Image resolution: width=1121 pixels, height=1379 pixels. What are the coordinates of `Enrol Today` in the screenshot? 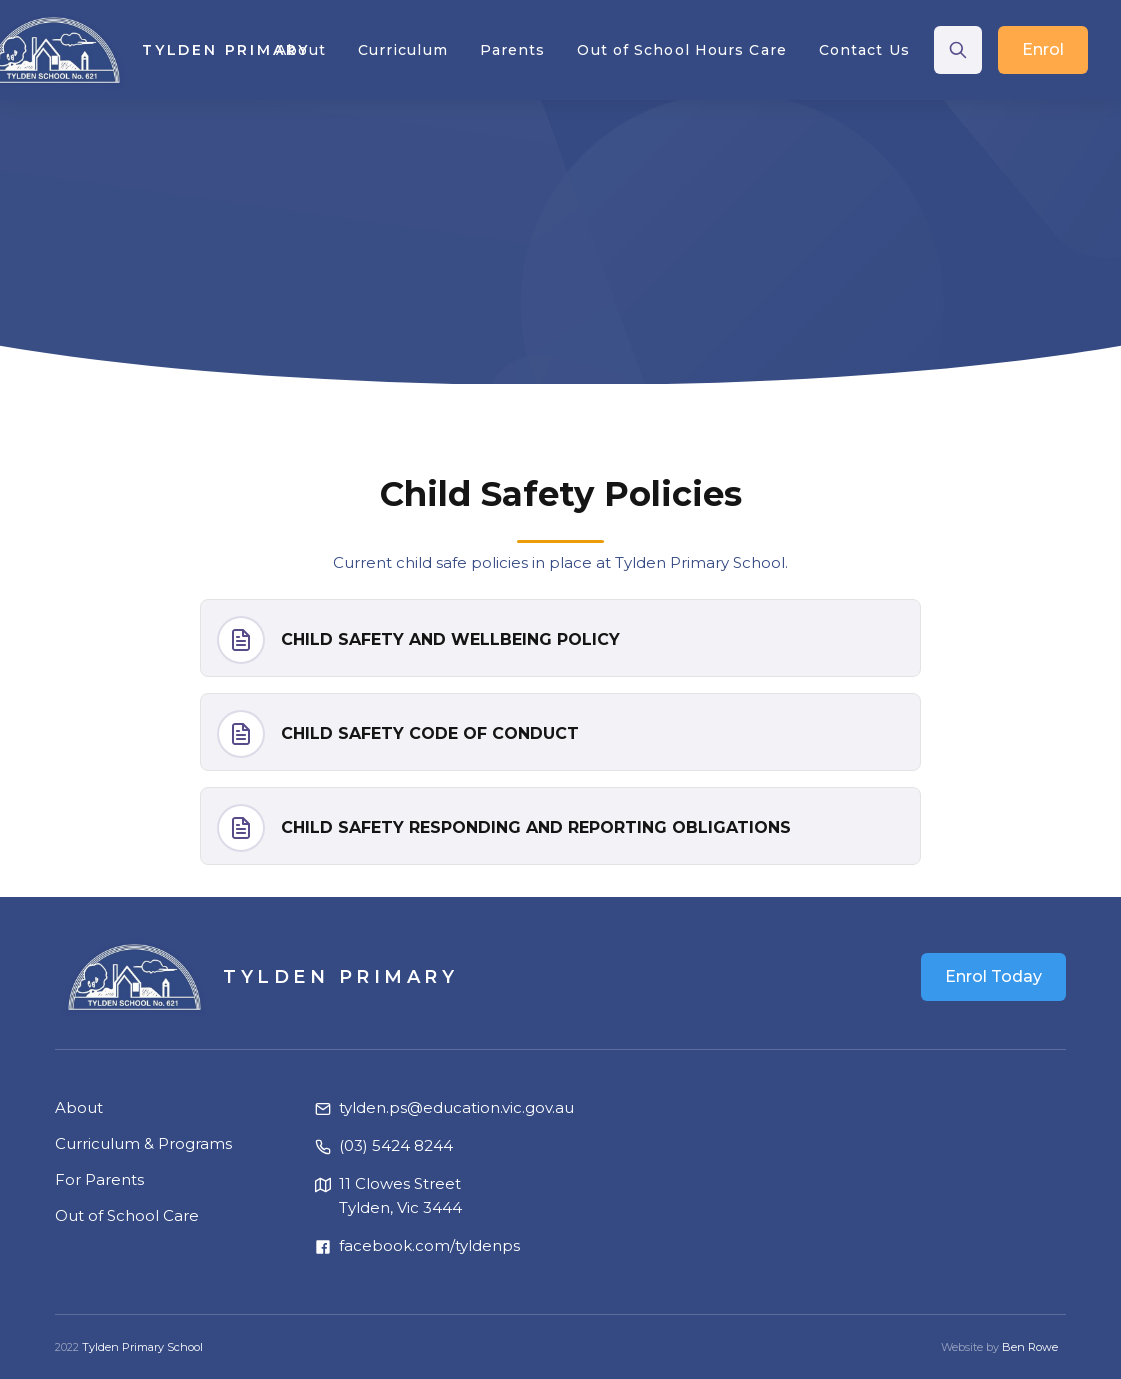 It's located at (993, 976).